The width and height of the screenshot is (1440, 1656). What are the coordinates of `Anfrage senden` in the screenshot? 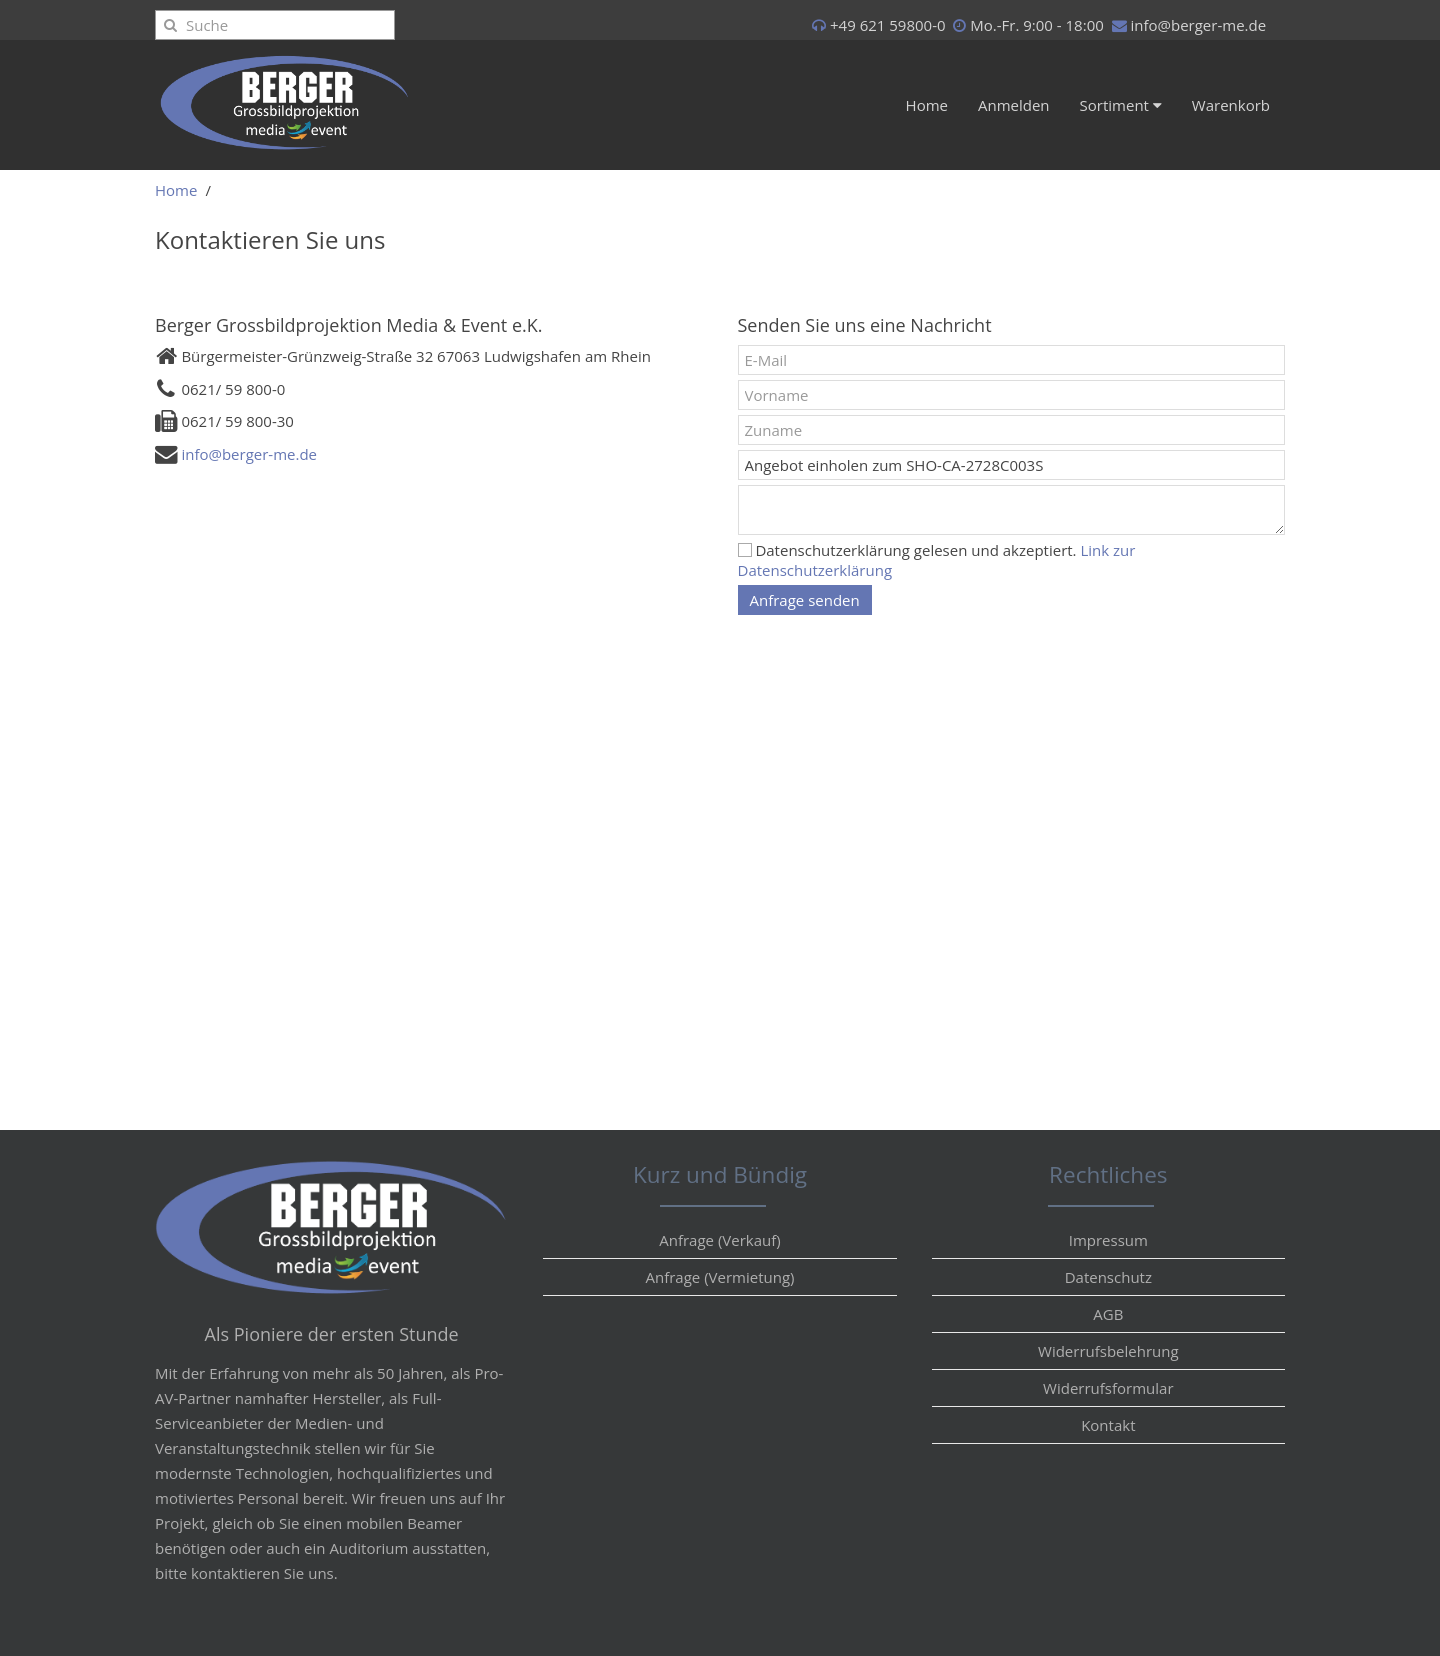 It's located at (805, 600).